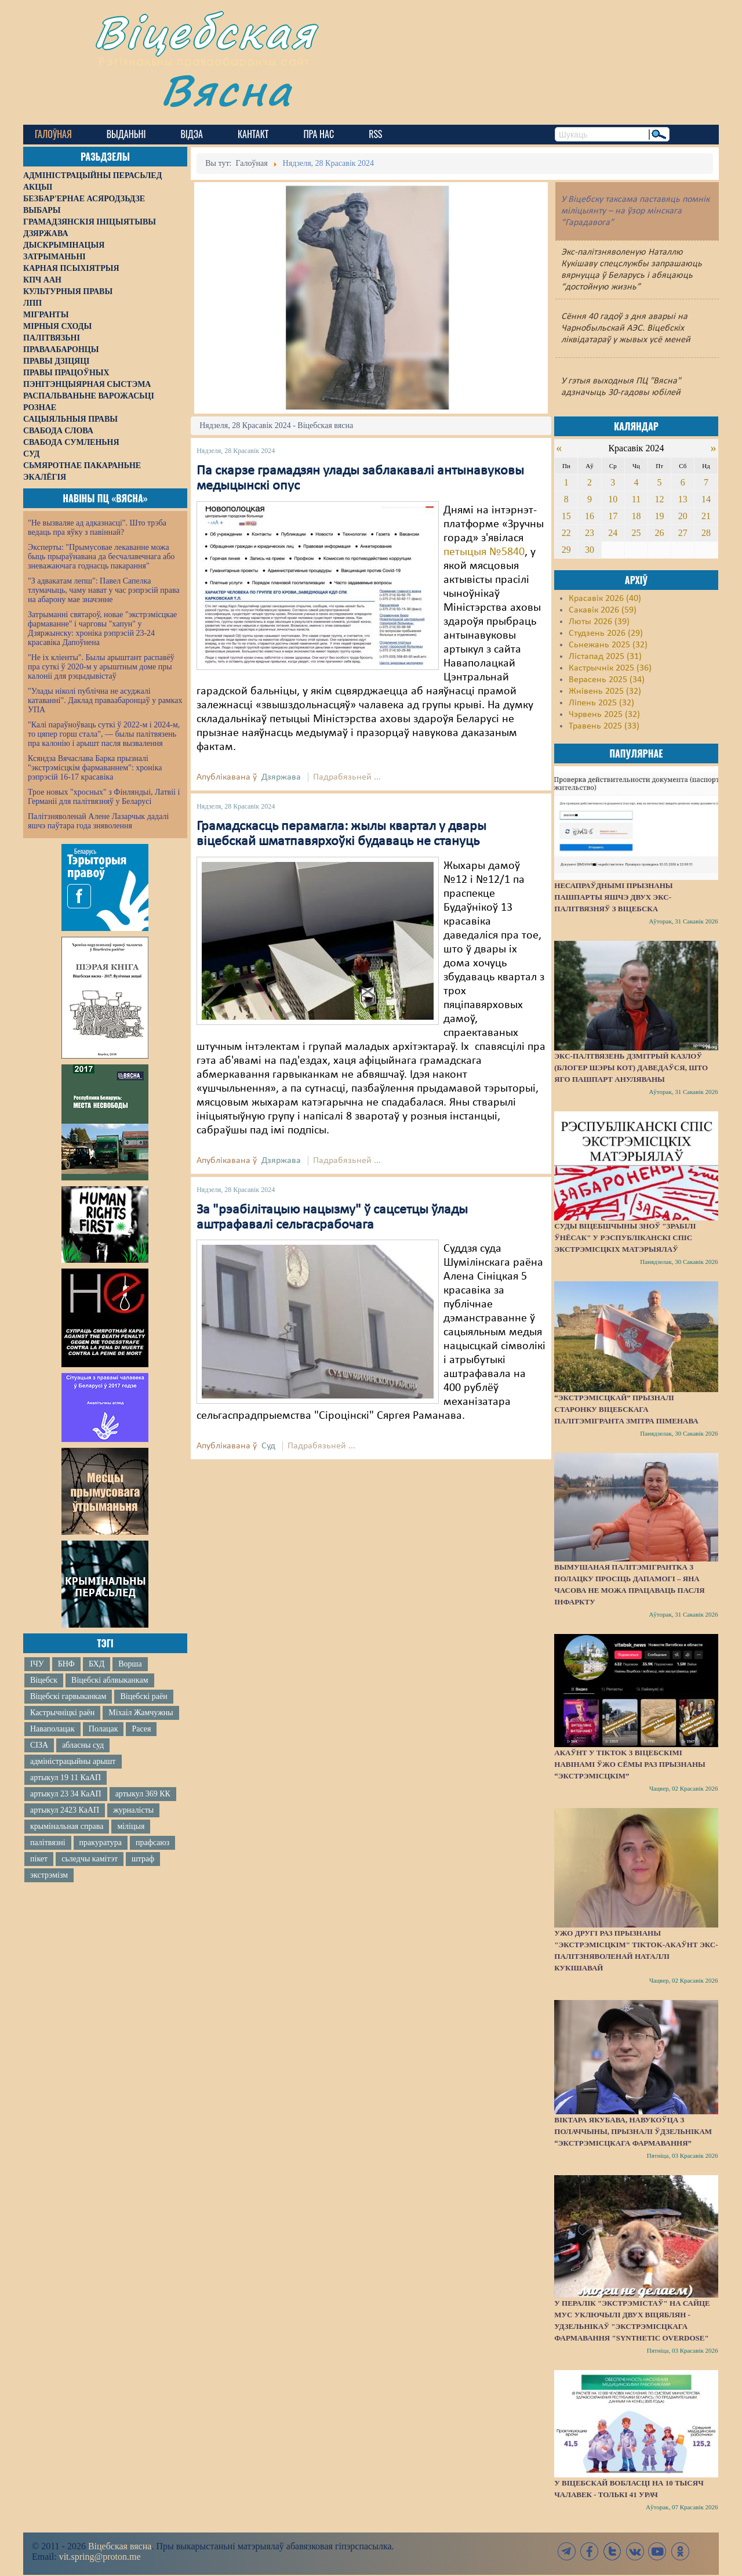 Image resolution: width=742 pixels, height=2576 pixels. Describe the element at coordinates (62, 1712) in the screenshot. I see `Кастрычніцкі раён` at that location.